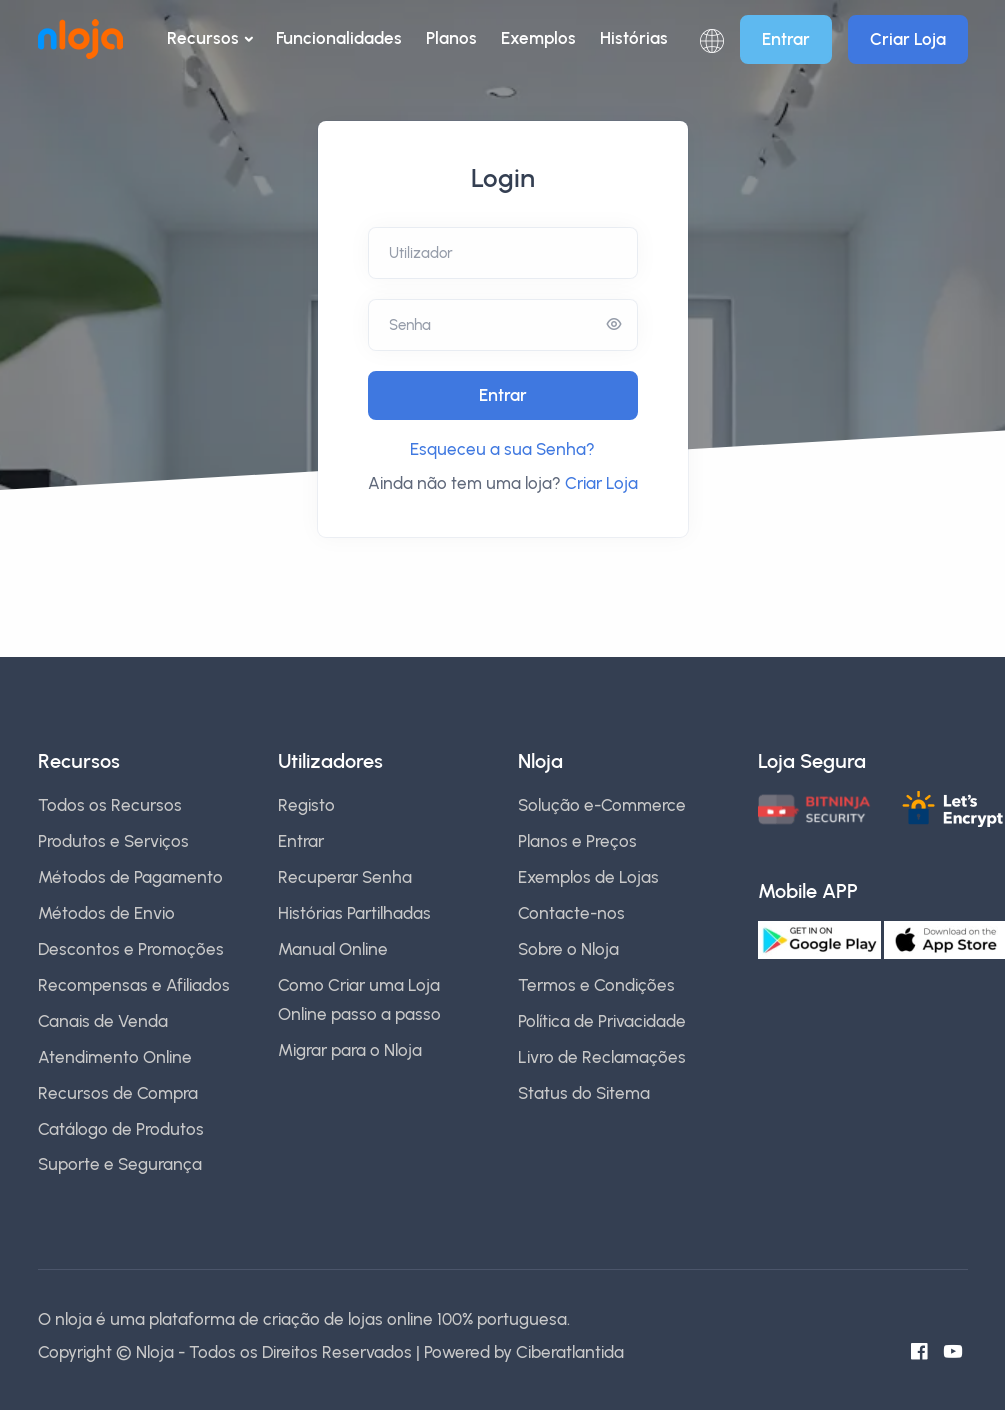 The width and height of the screenshot is (1005, 1410). What do you see at coordinates (339, 38) in the screenshot?
I see `Funcionalidades` at bounding box center [339, 38].